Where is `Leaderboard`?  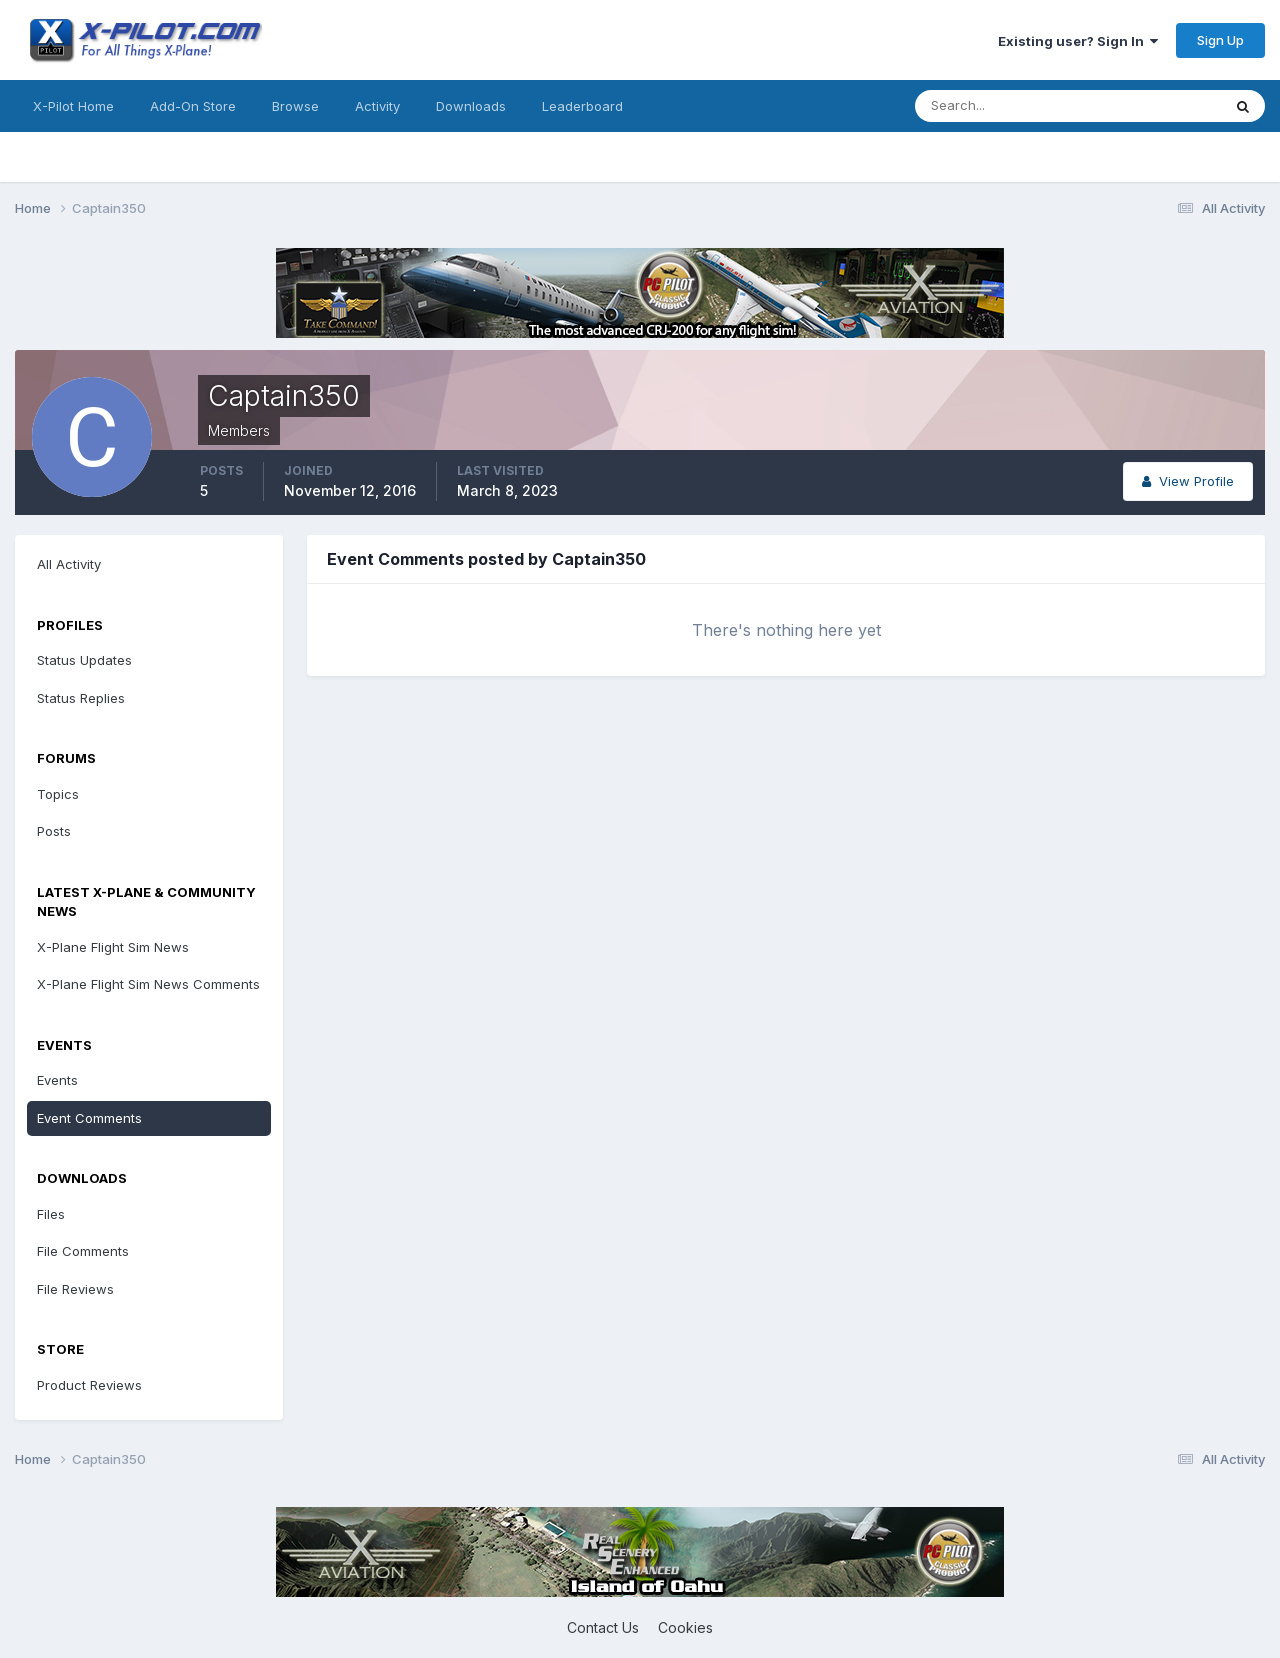 Leaderboard is located at coordinates (582, 106).